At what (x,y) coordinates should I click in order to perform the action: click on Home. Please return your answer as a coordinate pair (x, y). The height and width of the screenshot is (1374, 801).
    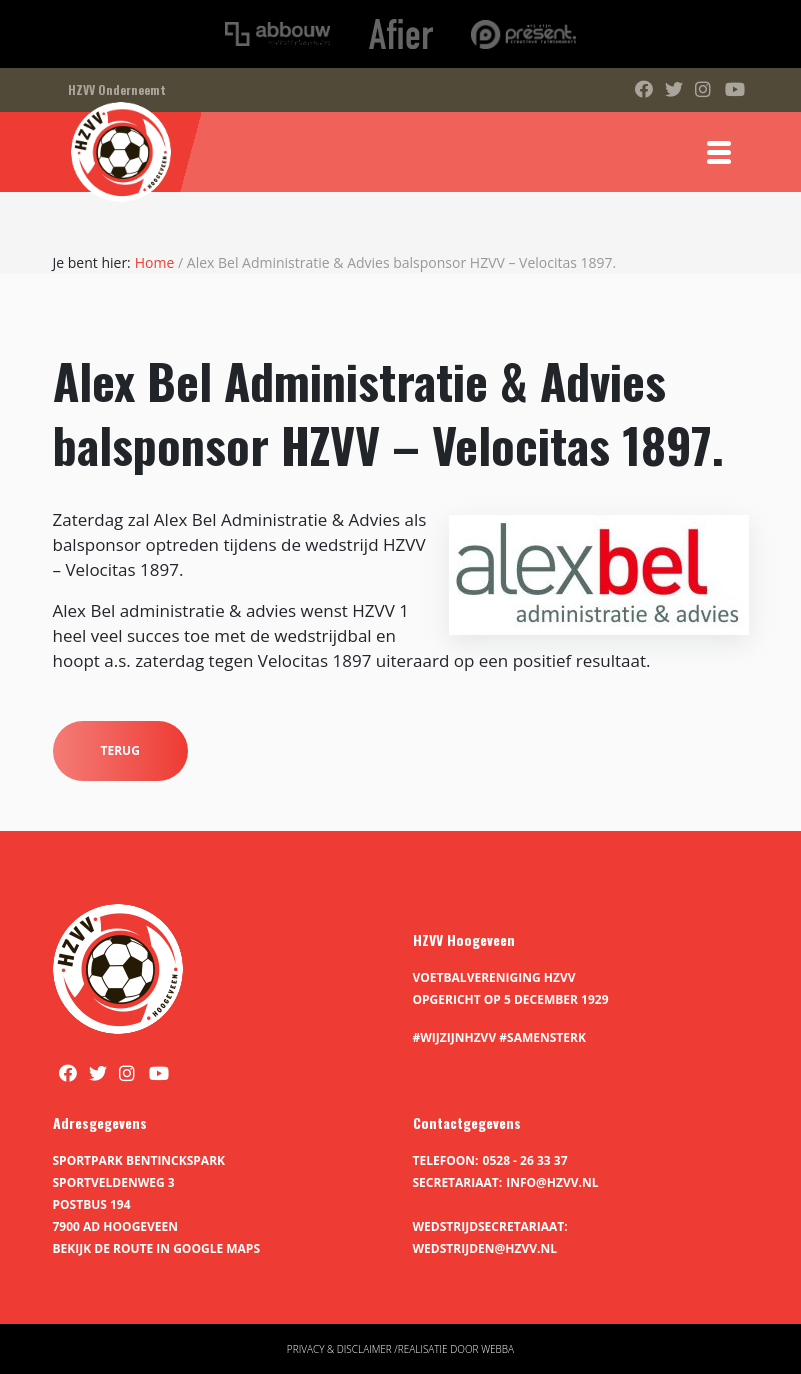
    Looking at the image, I should click on (155, 262).